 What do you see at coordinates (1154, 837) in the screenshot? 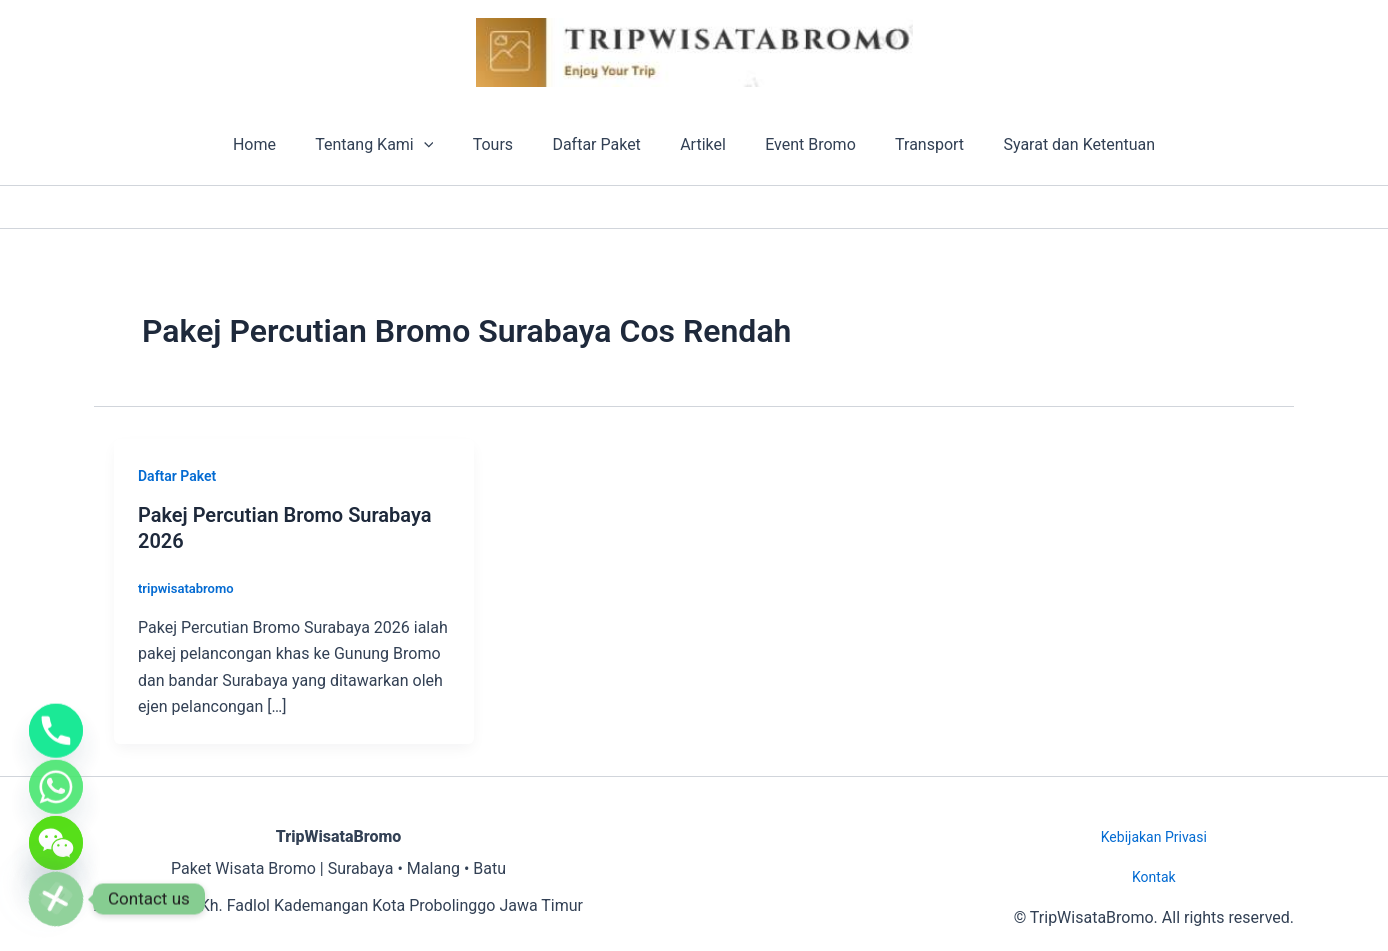
I see `Kebijakan Privasi` at bounding box center [1154, 837].